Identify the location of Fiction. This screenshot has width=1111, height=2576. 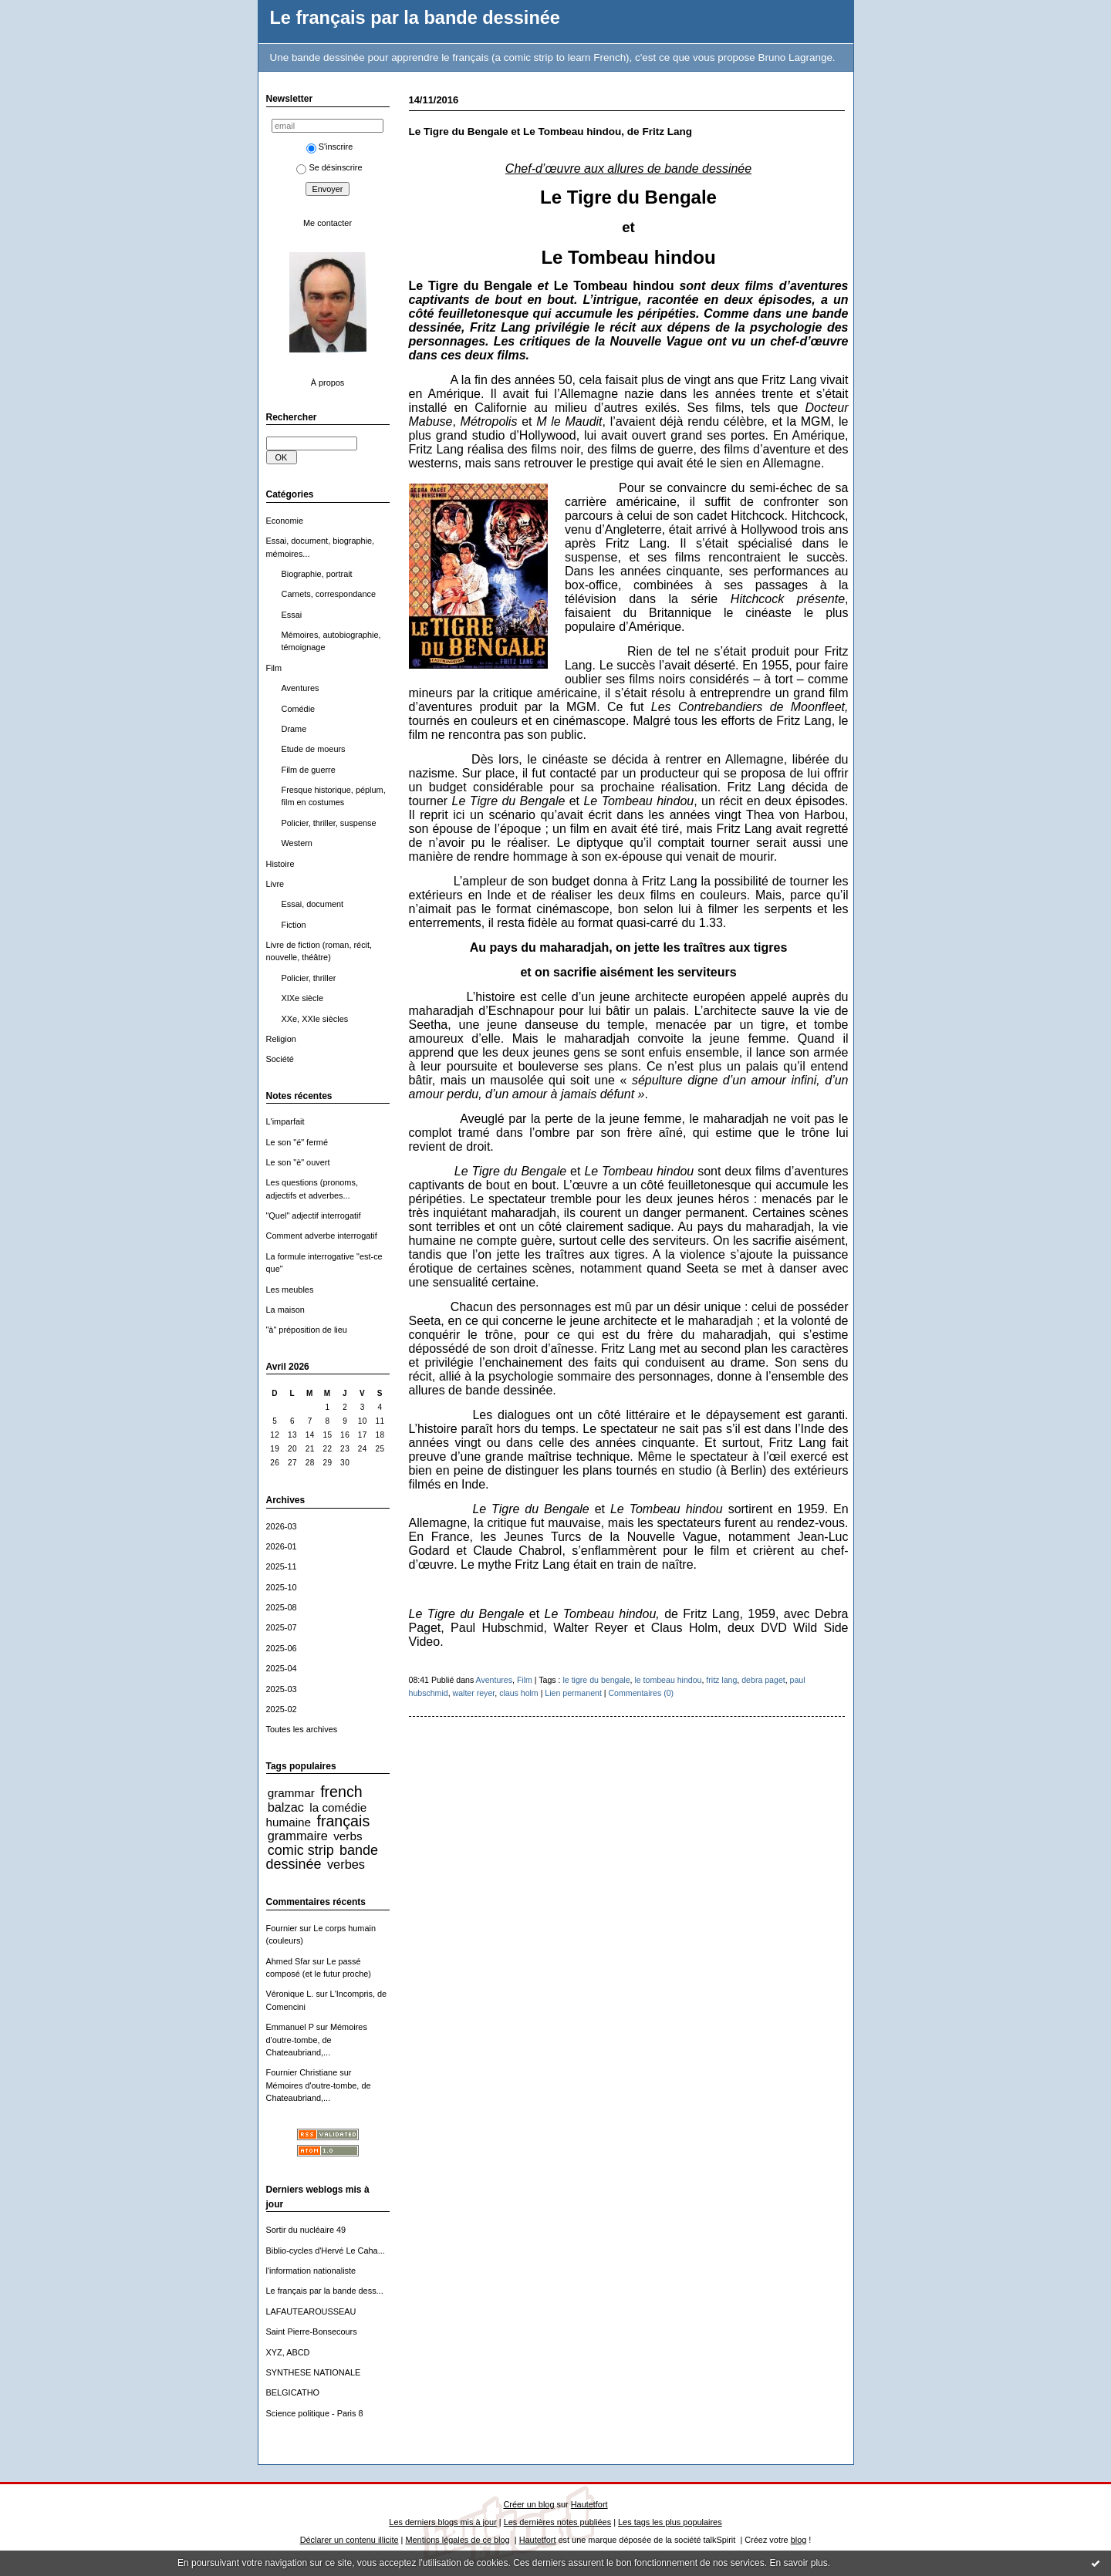
(294, 924).